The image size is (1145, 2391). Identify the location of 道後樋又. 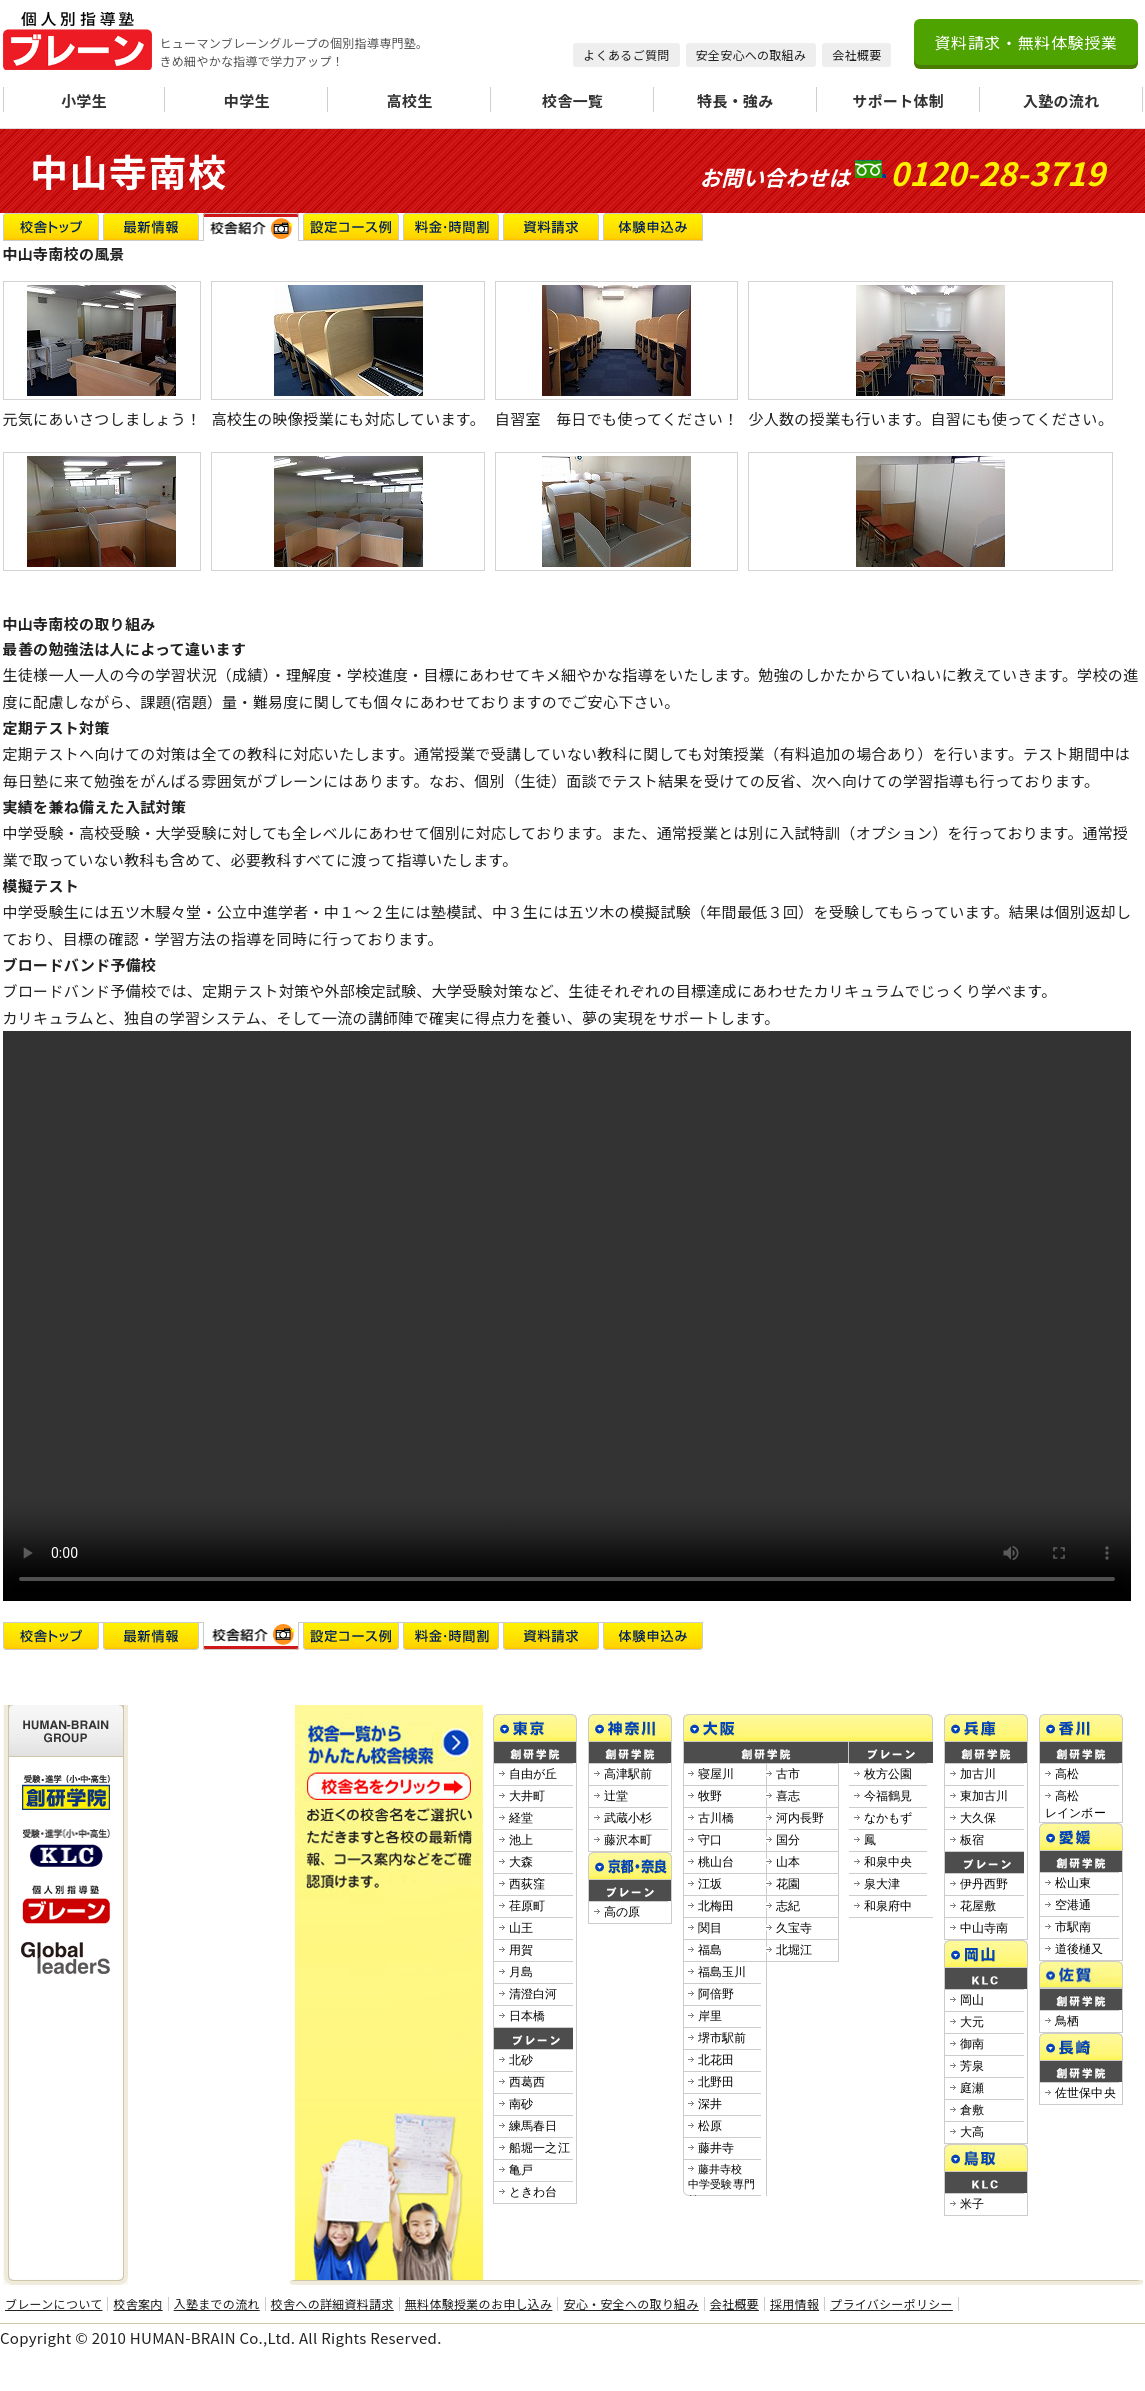
(1079, 1949).